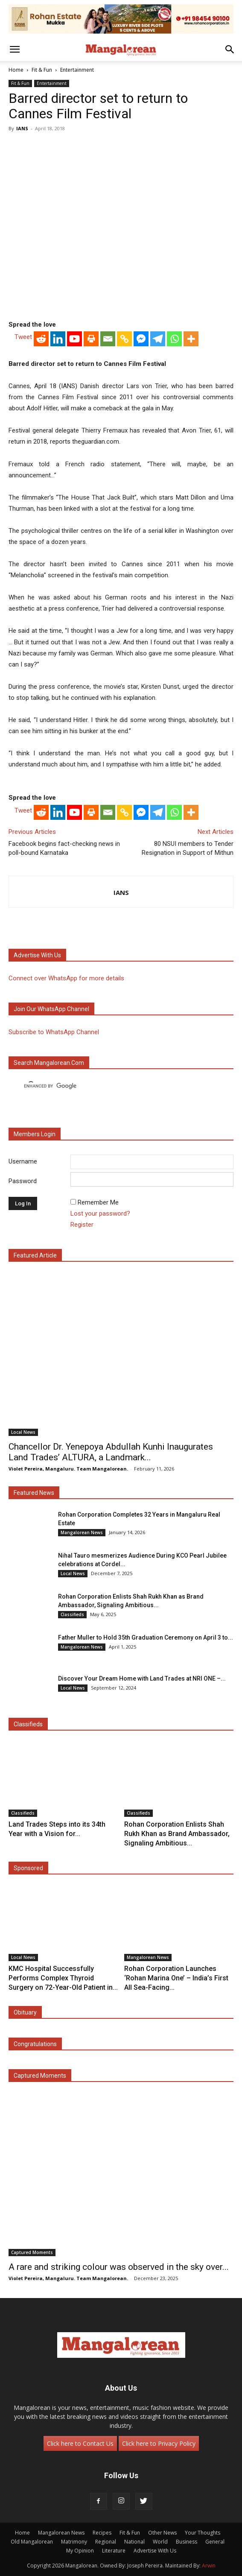 Image resolution: width=242 pixels, height=2576 pixels. Describe the element at coordinates (141, 338) in the screenshot. I see `[Facebook Messenger]` at that location.